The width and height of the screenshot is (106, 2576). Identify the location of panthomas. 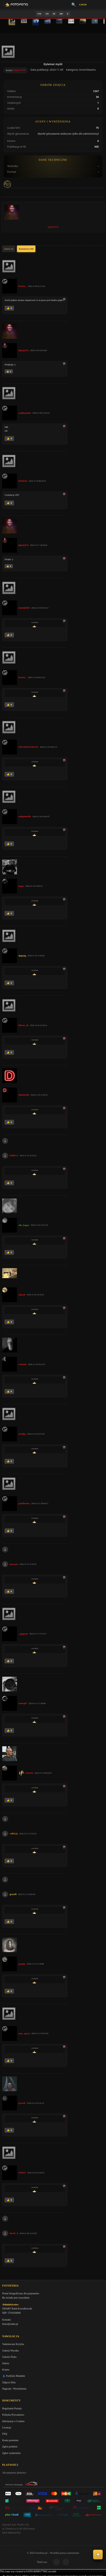
(24, 1503).